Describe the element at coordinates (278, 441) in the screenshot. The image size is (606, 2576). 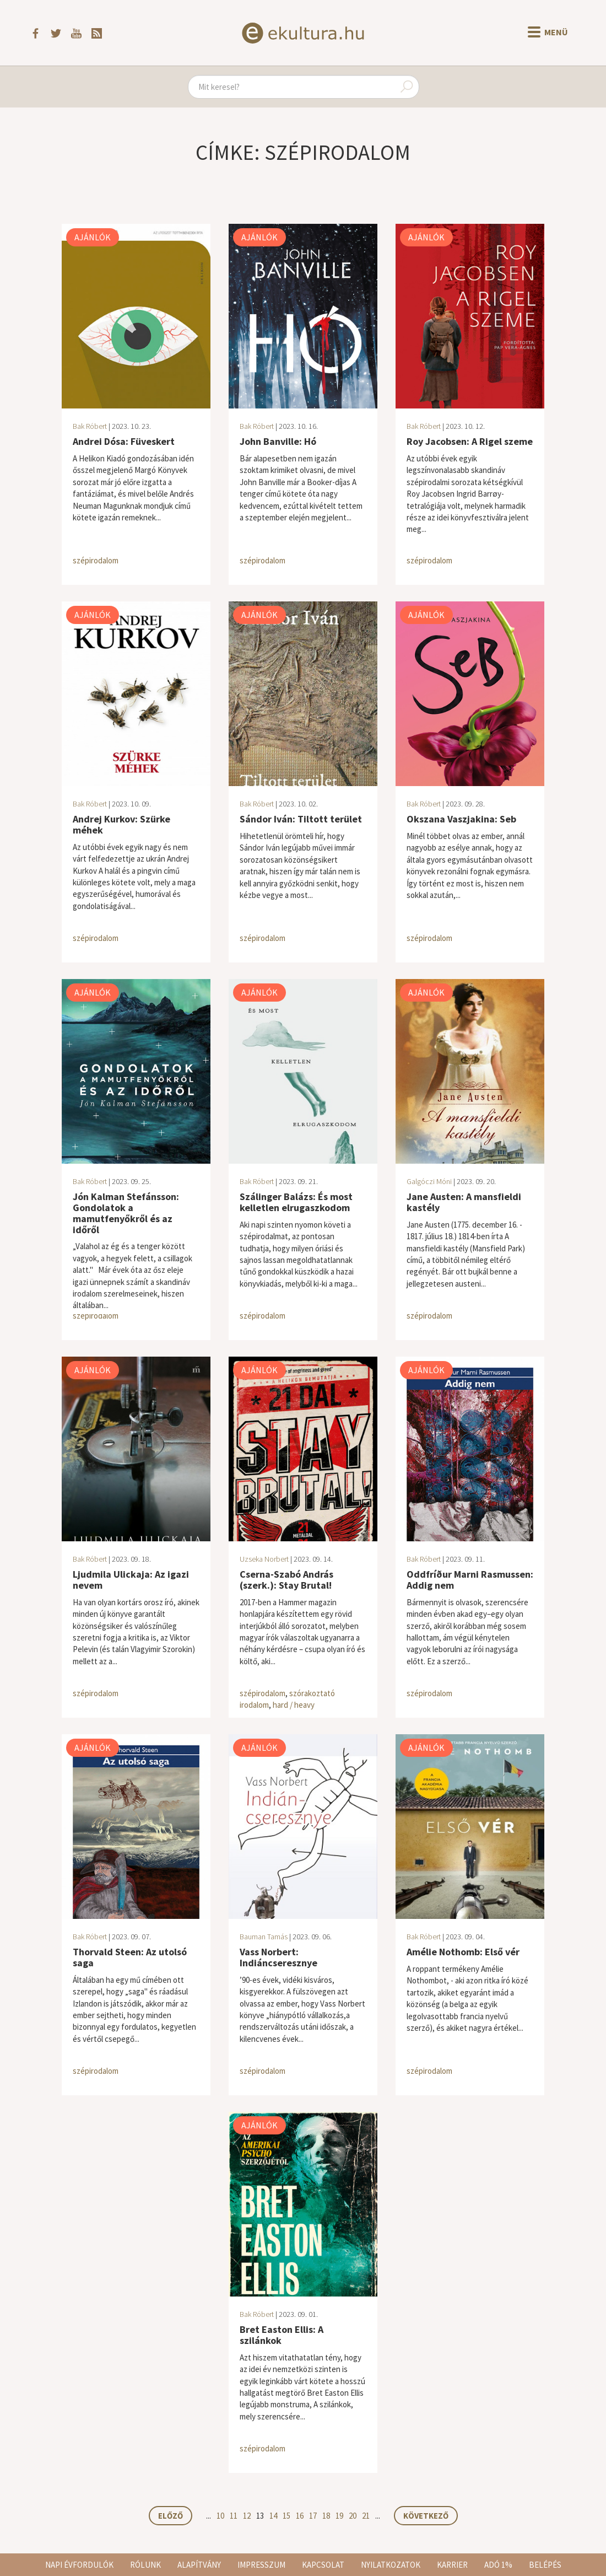
I see `John Banville: Hó` at that location.